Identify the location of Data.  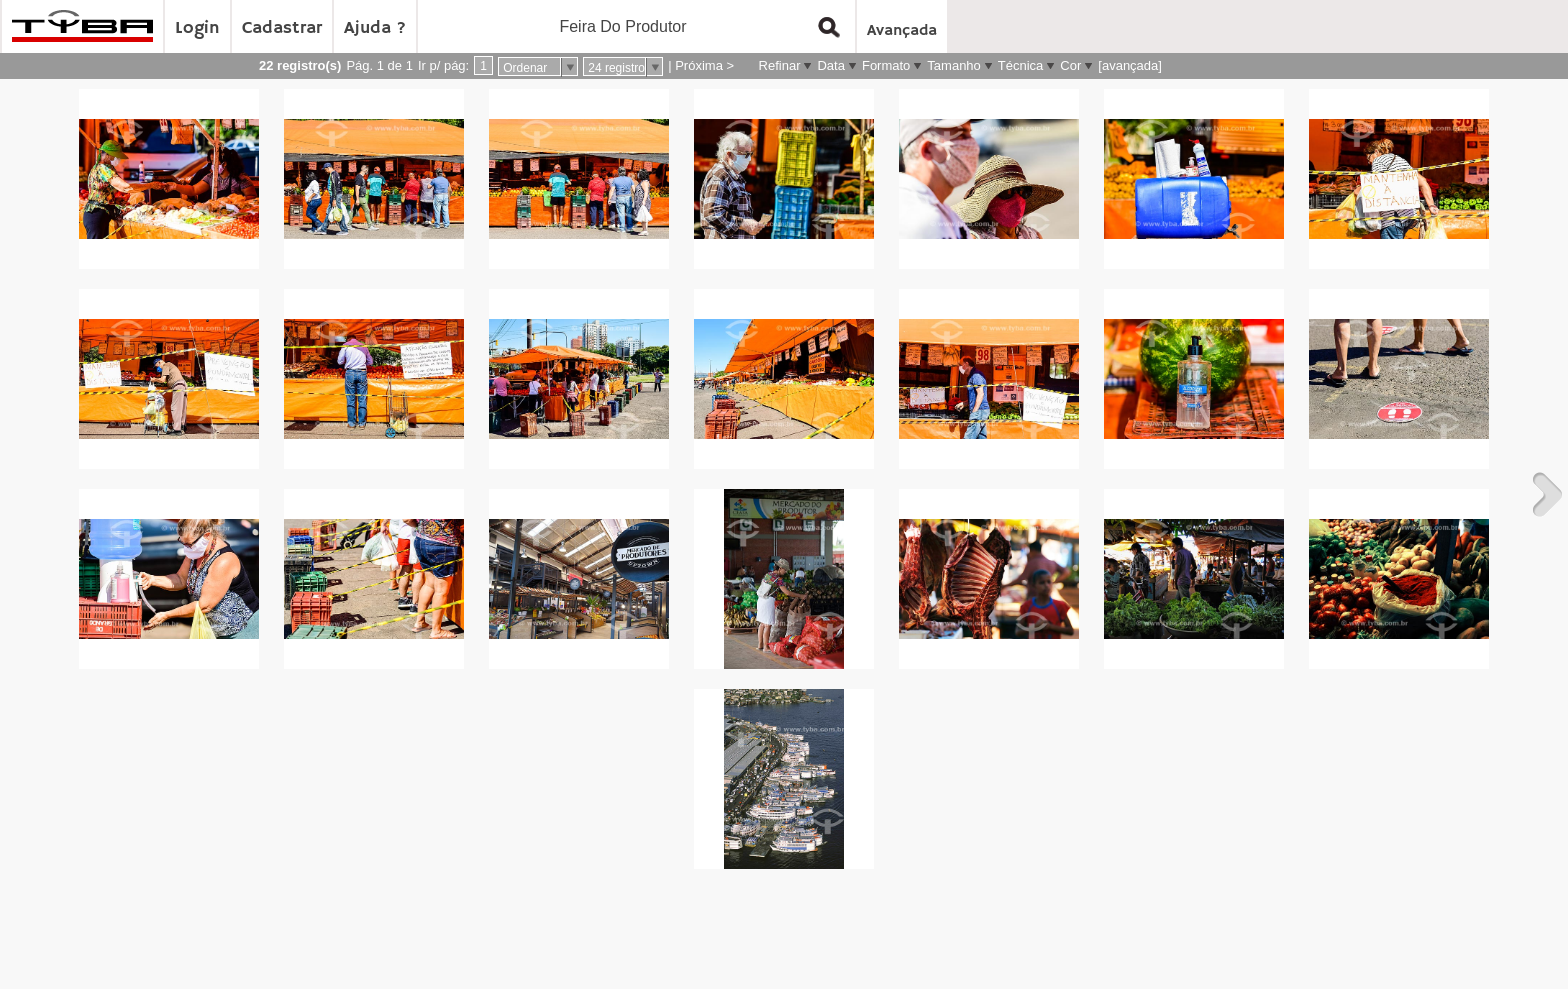
(830, 65).